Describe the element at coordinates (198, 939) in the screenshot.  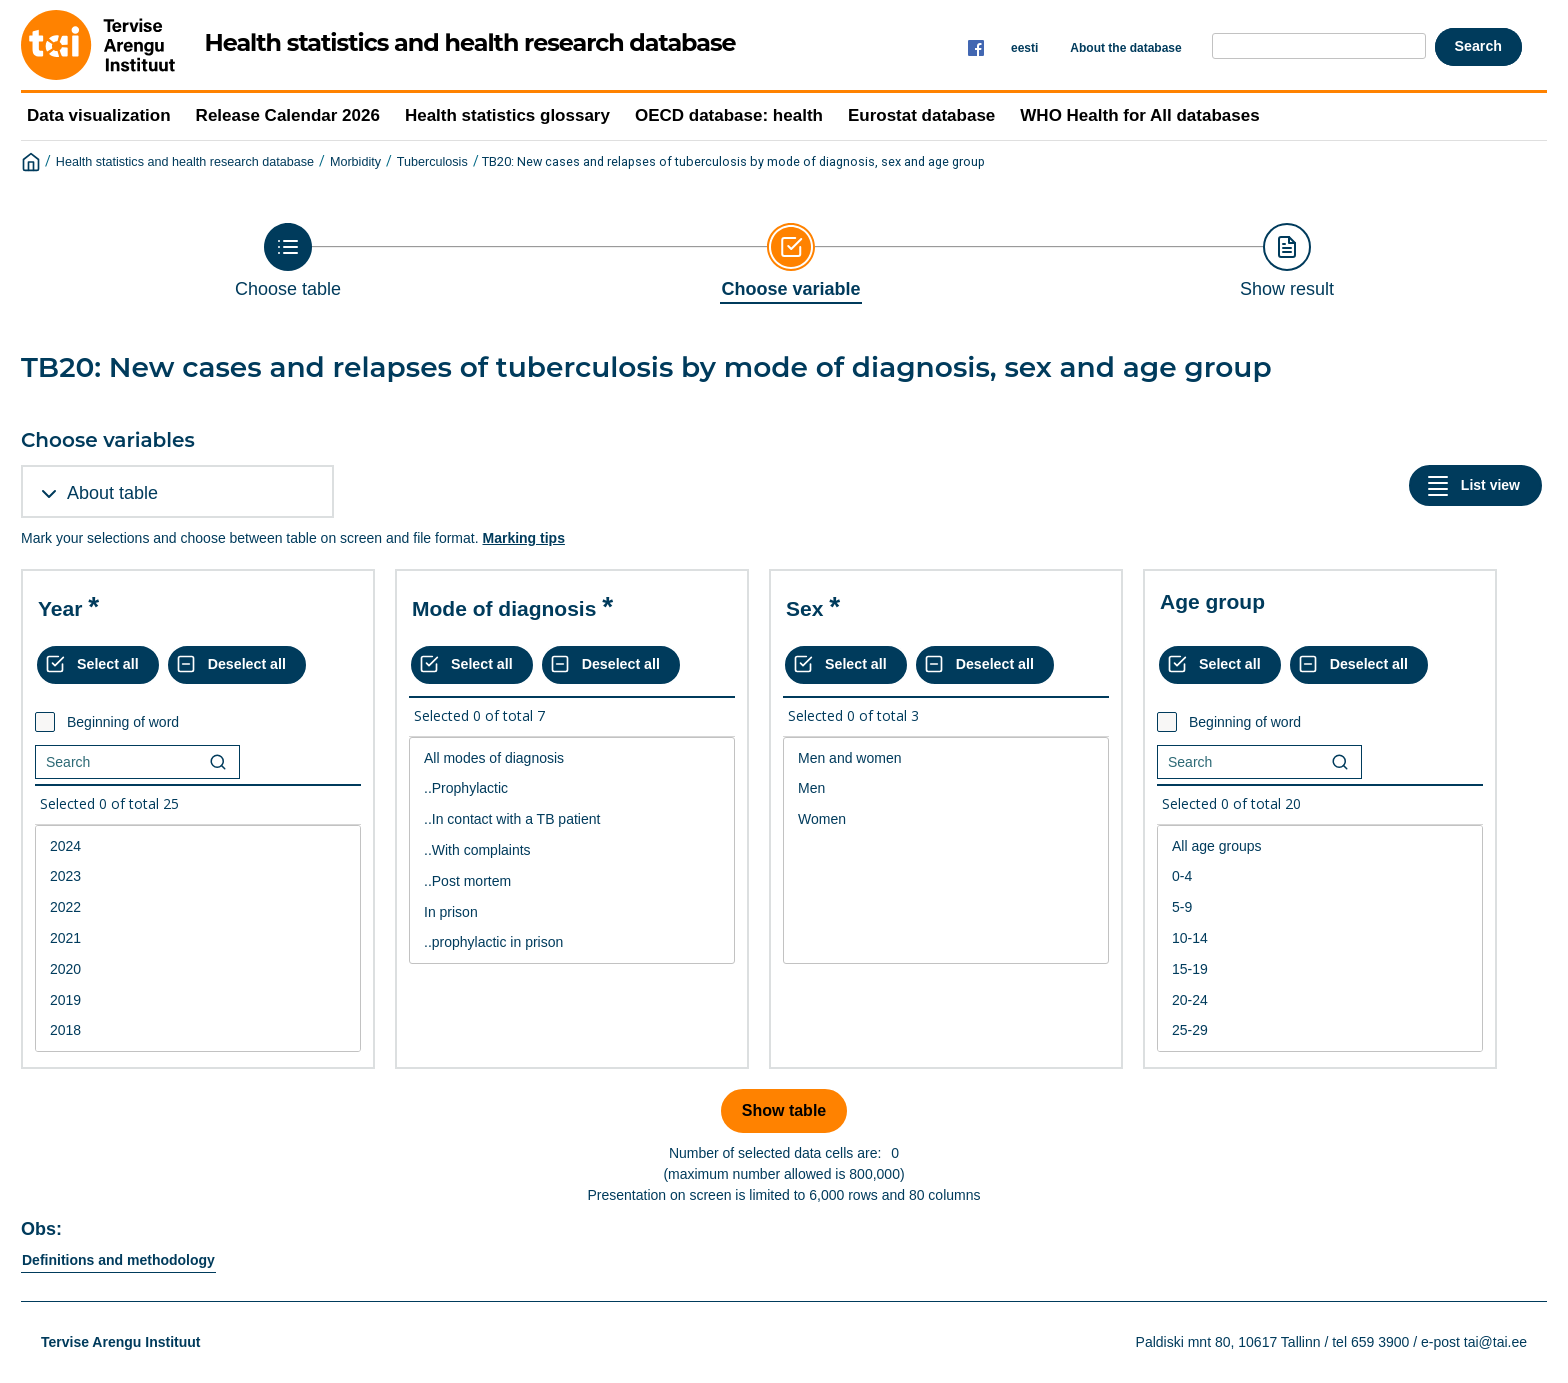
I see `[List box of selectable values for a variabel. Click to mark one or more values.]` at that location.